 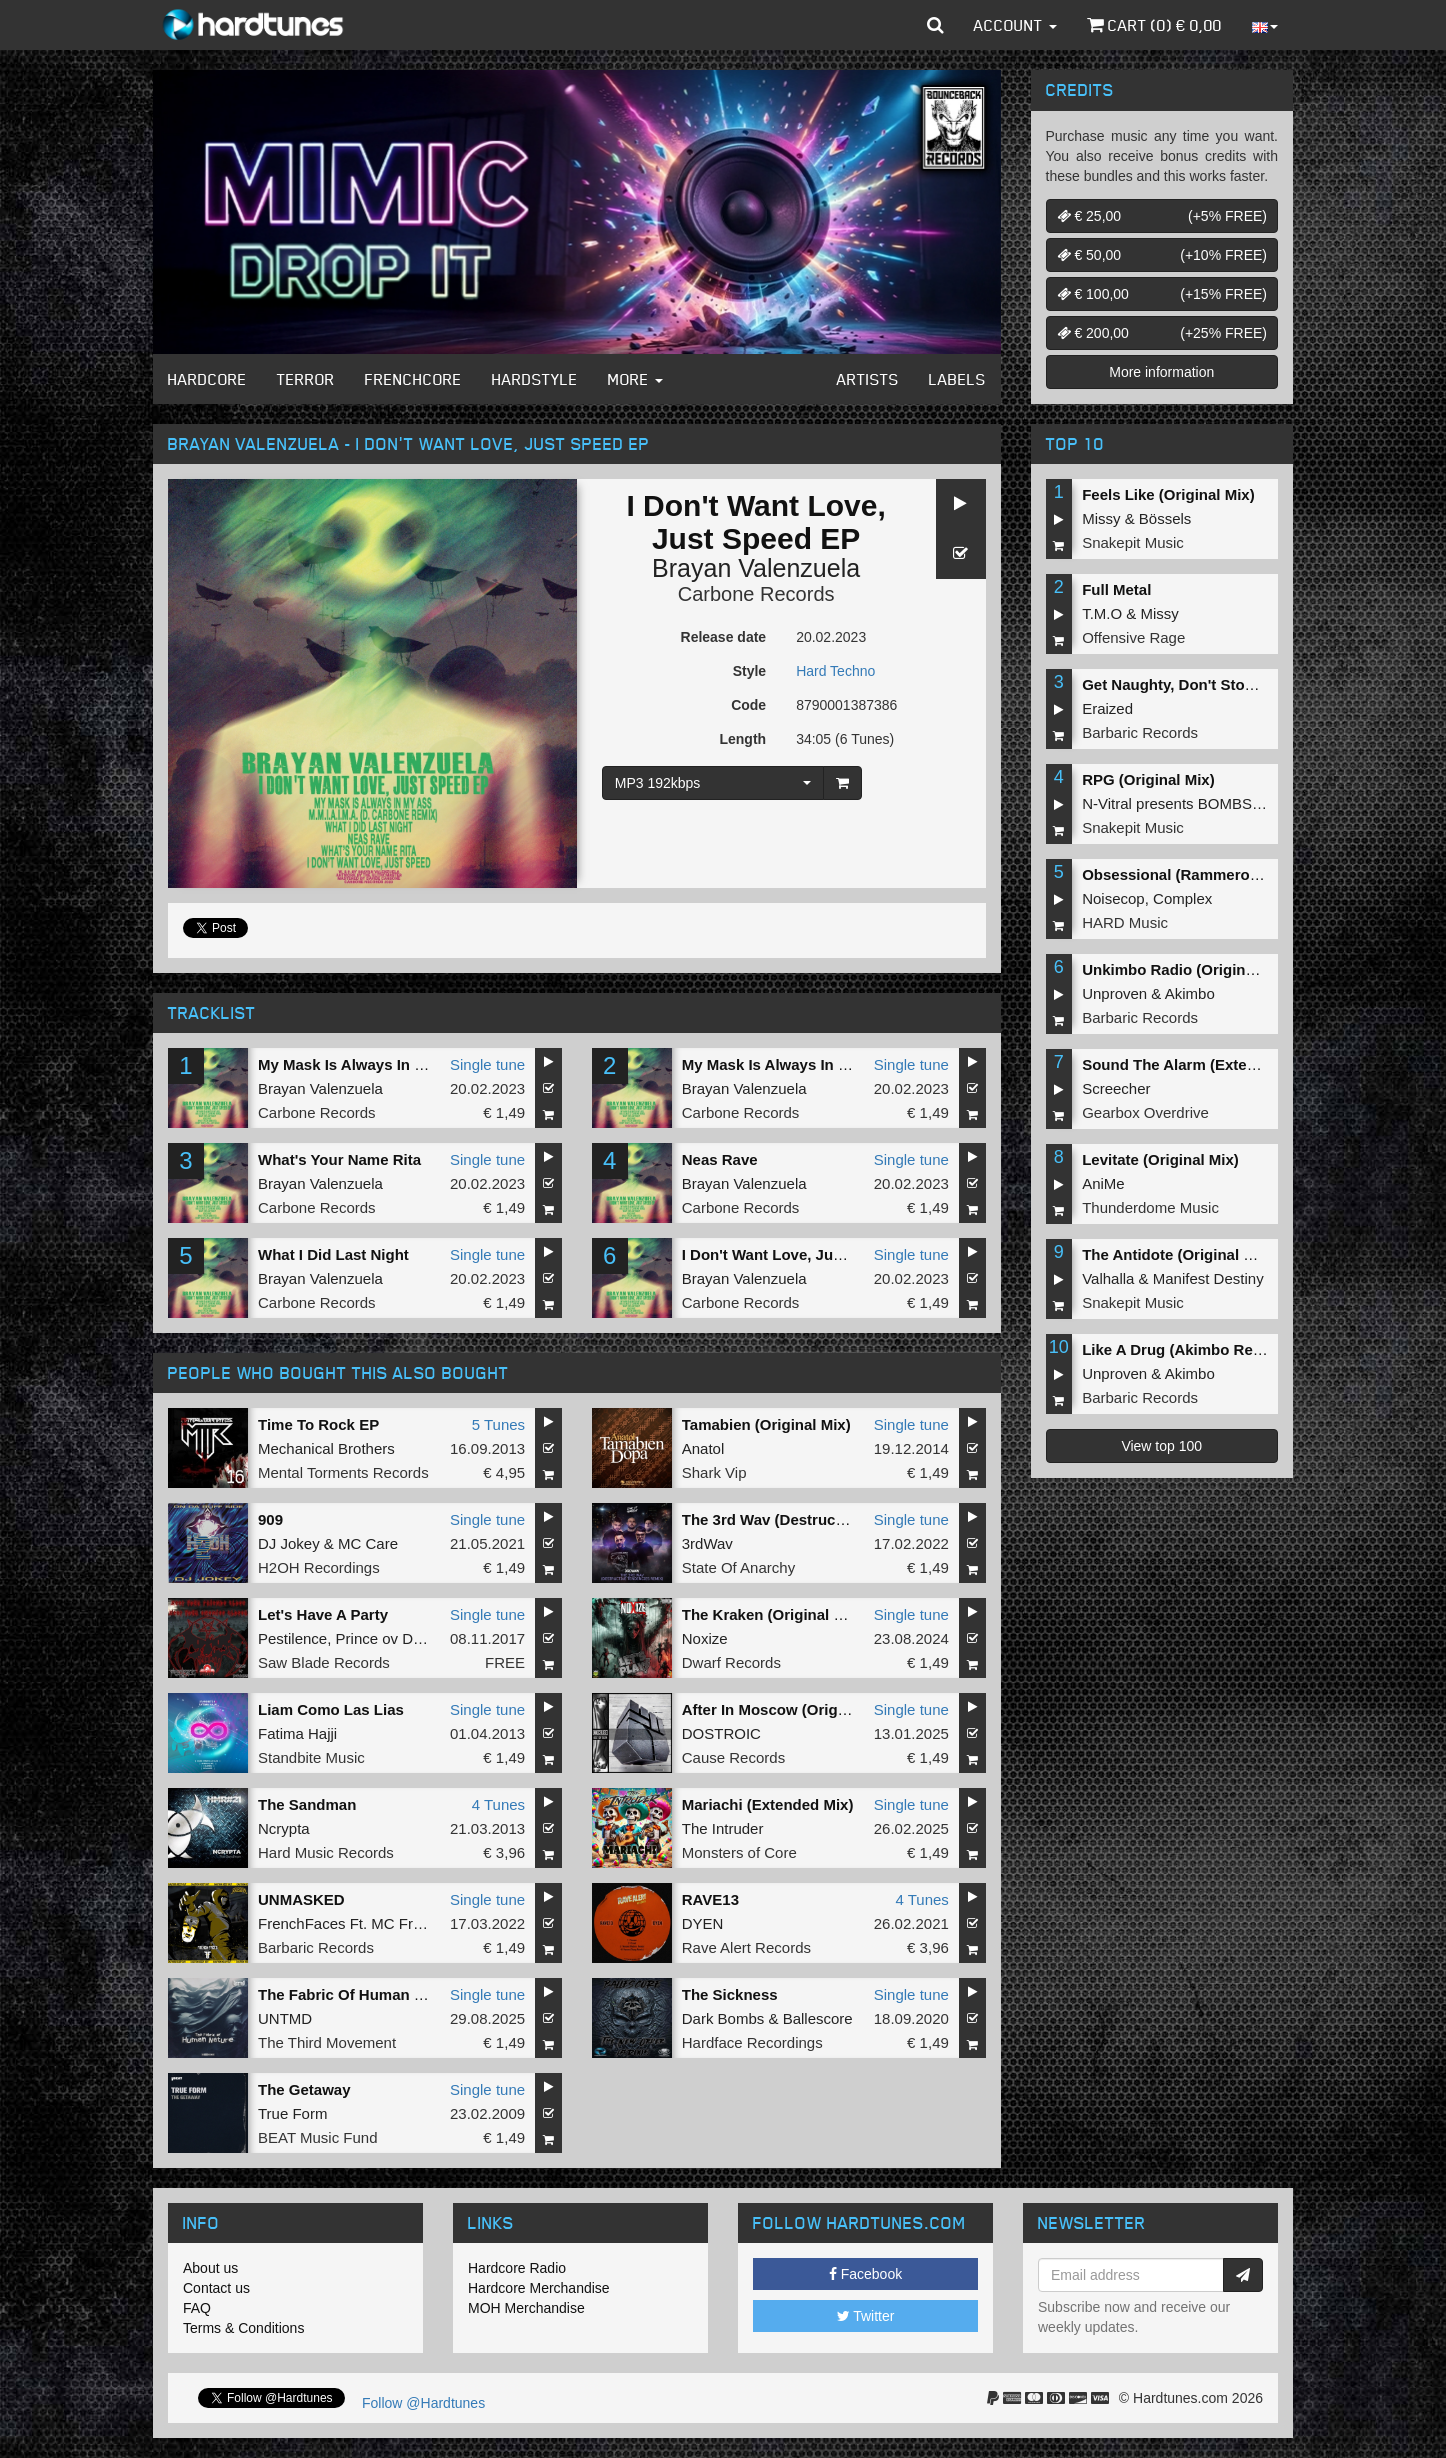 I want to click on Manifest Destiny, so click(x=1208, y=1278).